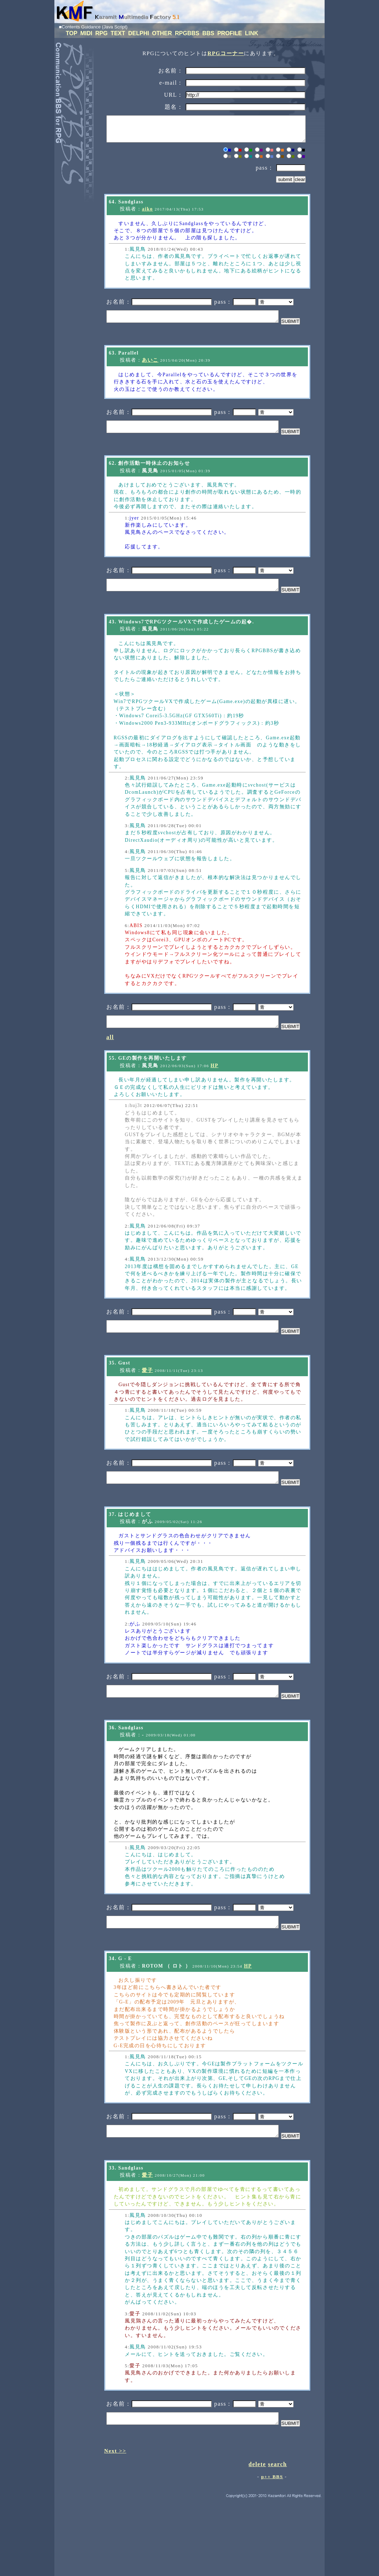  I want to click on Next >>, so click(115, 2527).